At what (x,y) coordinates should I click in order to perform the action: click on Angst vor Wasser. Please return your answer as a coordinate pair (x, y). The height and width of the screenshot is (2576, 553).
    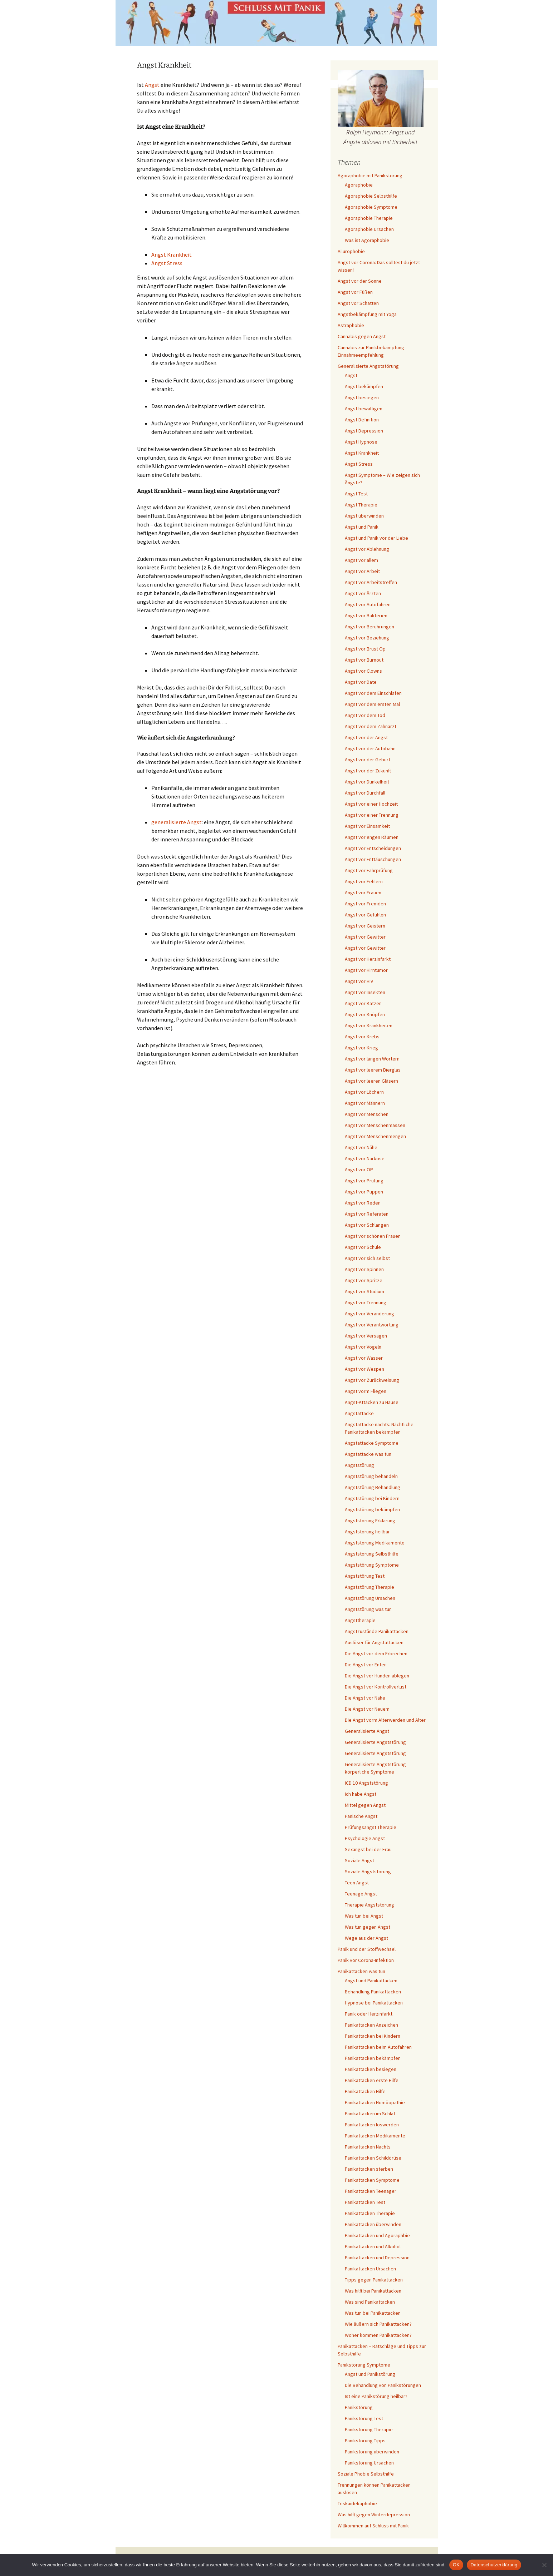
    Looking at the image, I should click on (364, 1358).